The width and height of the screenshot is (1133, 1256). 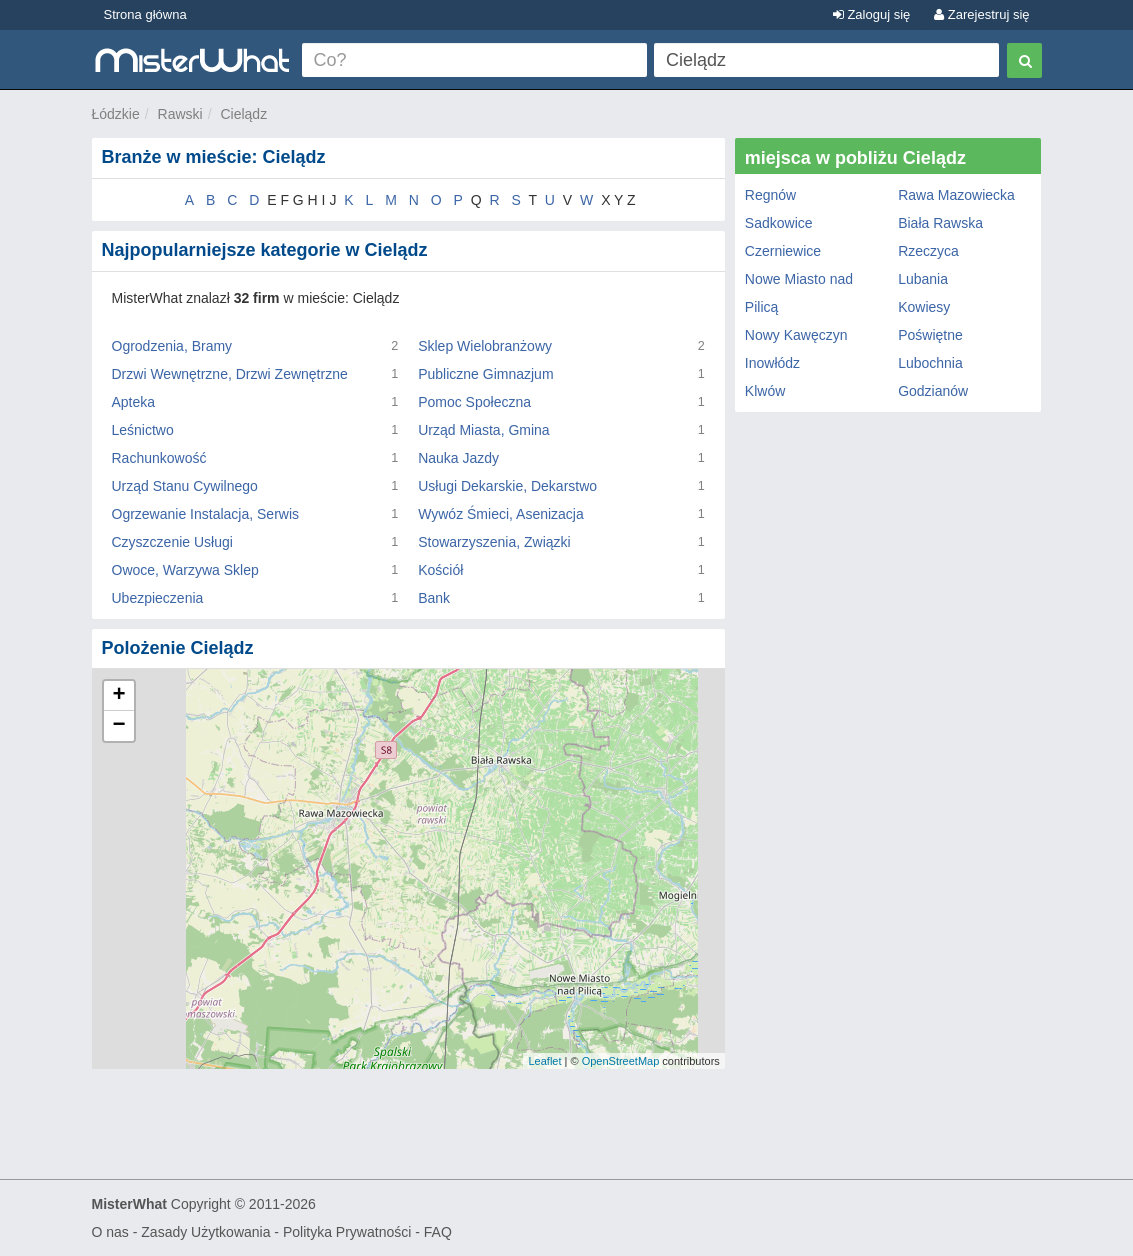 What do you see at coordinates (116, 114) in the screenshot?
I see `Łódzkie` at bounding box center [116, 114].